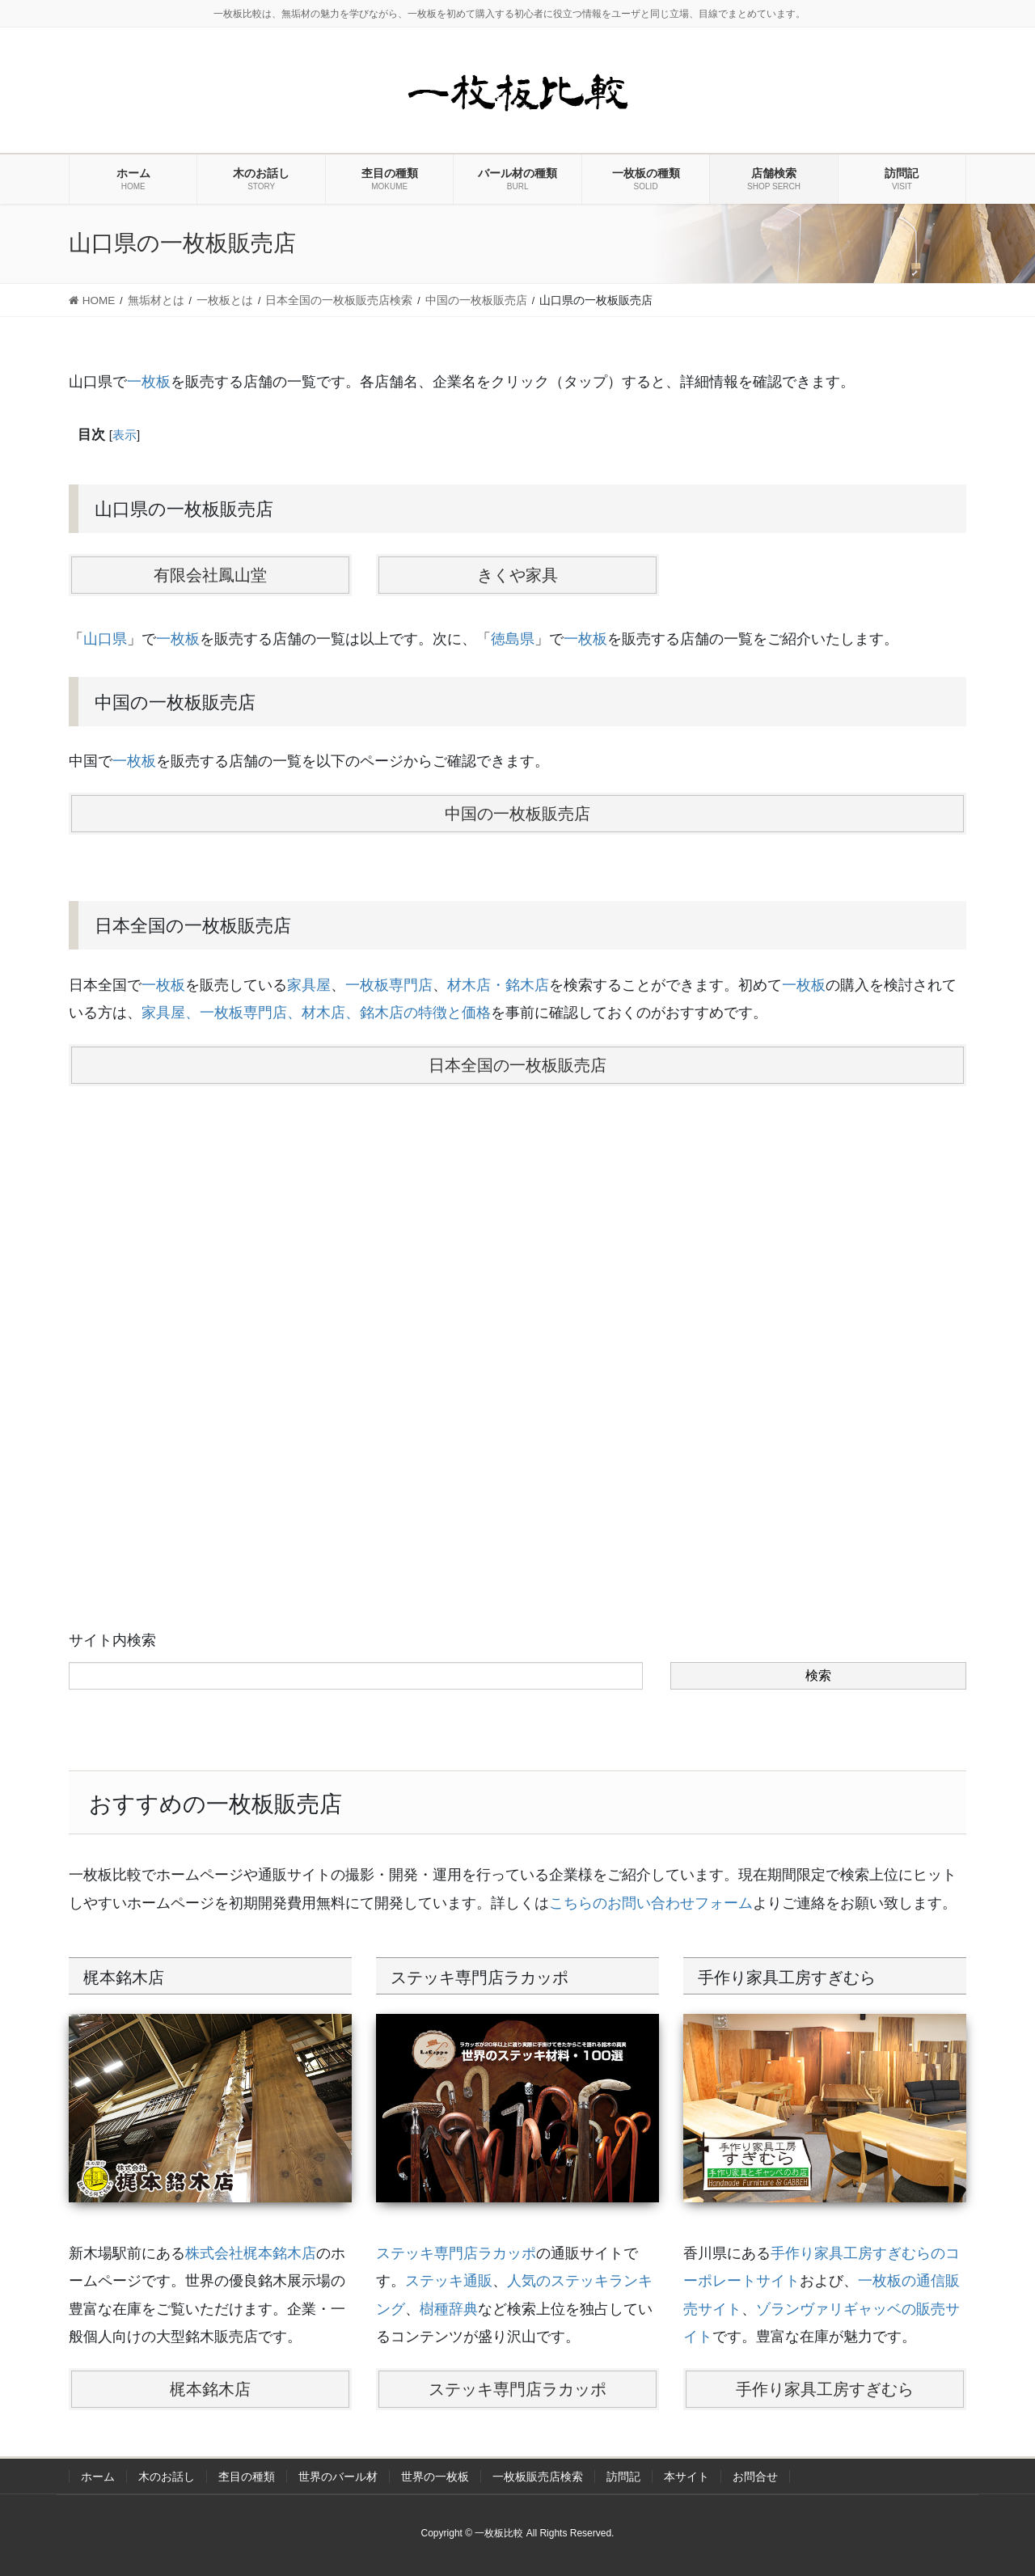  I want to click on 世界の一枚板, so click(435, 2476).